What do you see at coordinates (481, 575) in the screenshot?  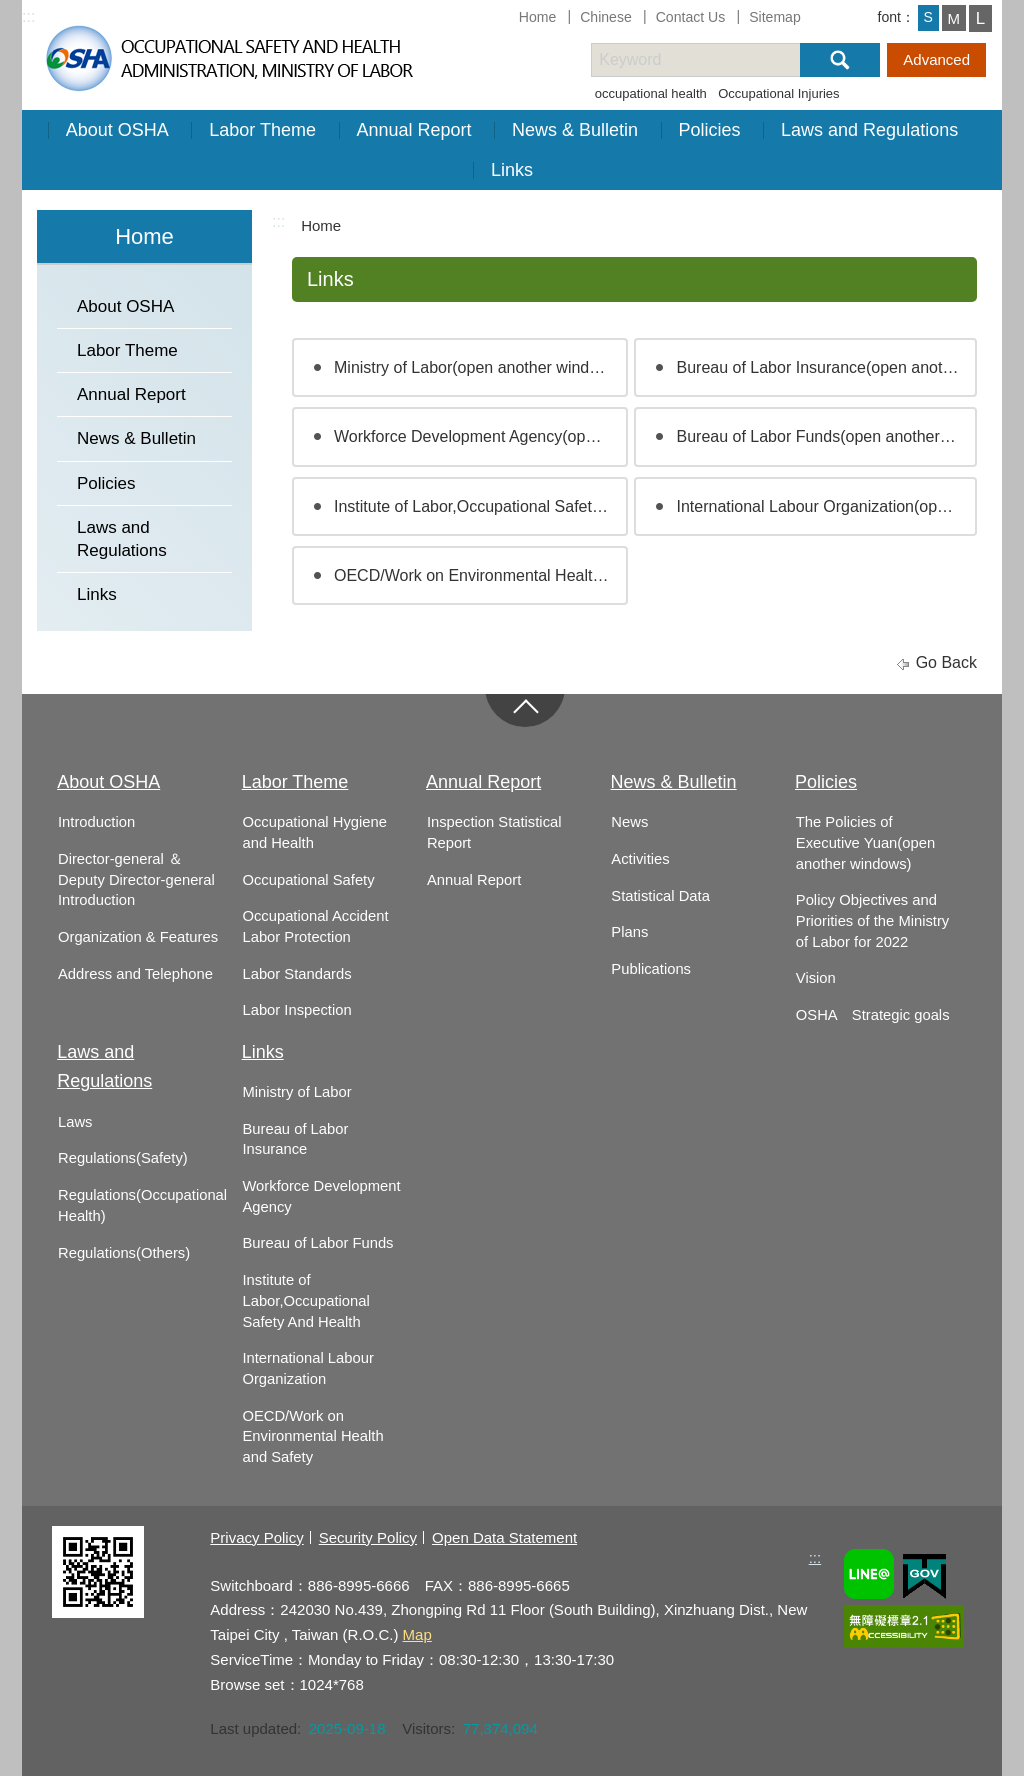 I see `OECD/Work on Environmental Health and Safety(open another windows)` at bounding box center [481, 575].